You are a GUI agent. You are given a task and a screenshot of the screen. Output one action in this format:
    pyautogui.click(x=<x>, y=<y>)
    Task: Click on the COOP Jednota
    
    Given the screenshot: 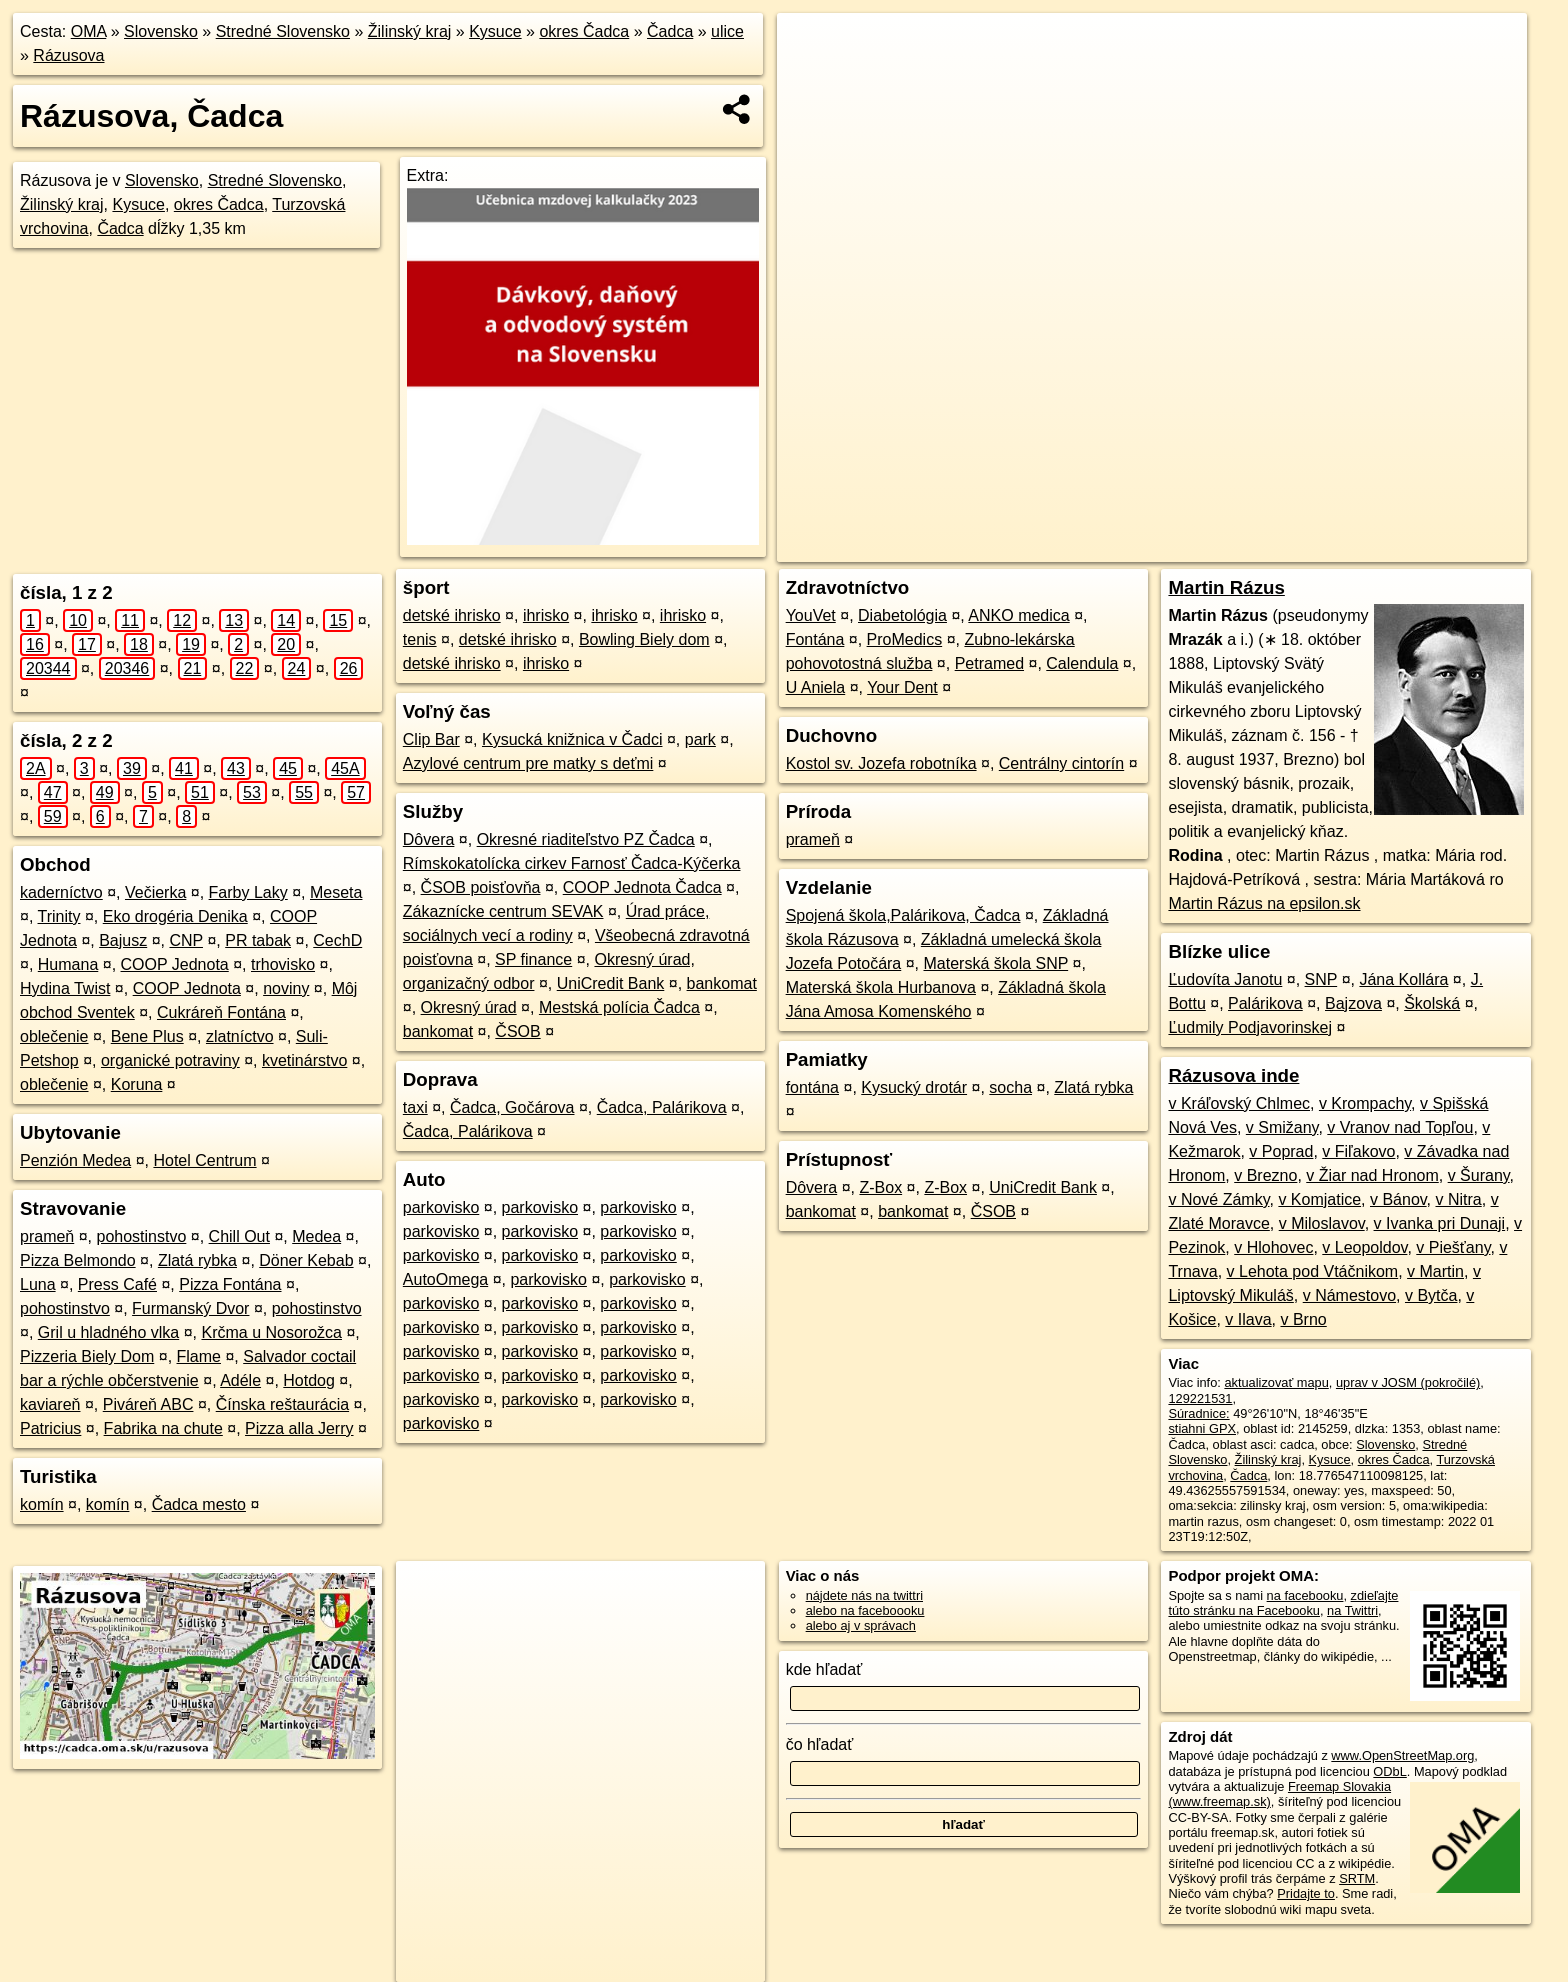 What is the action you would take?
    pyautogui.click(x=175, y=964)
    